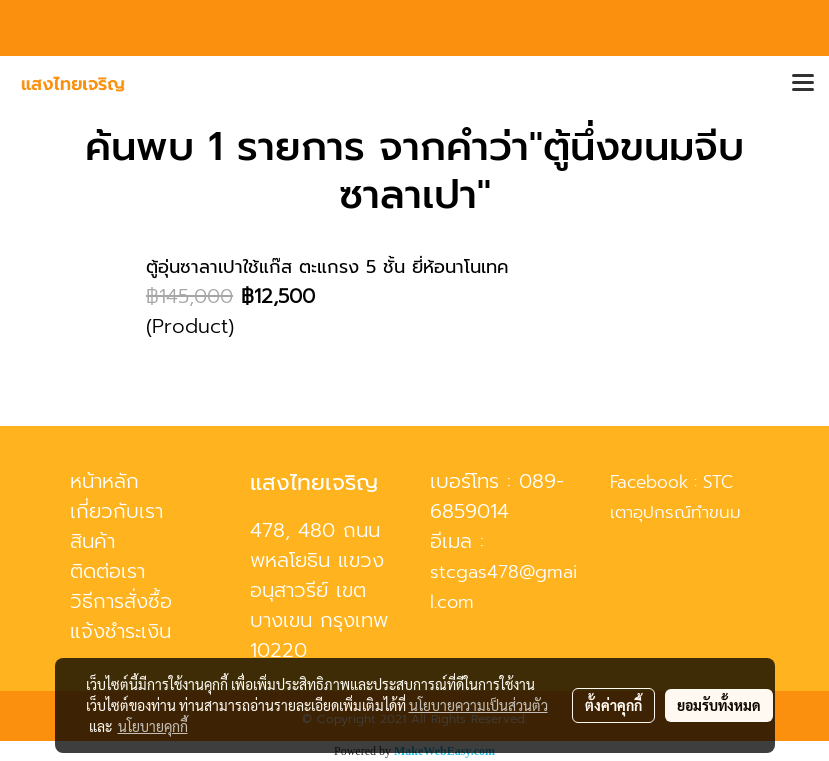 Image resolution: width=829 pixels, height=761 pixels. I want to click on หน้าหลัก, so click(104, 481).